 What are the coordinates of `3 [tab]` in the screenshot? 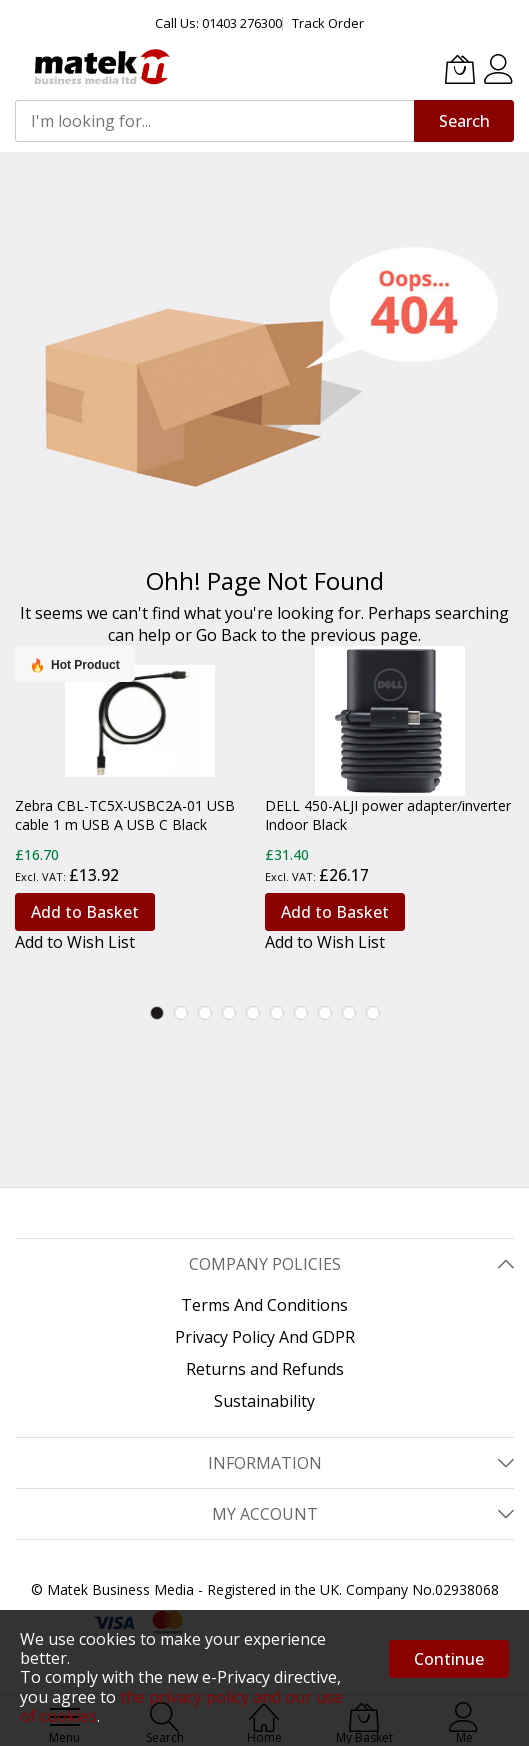 It's located at (205, 1013).